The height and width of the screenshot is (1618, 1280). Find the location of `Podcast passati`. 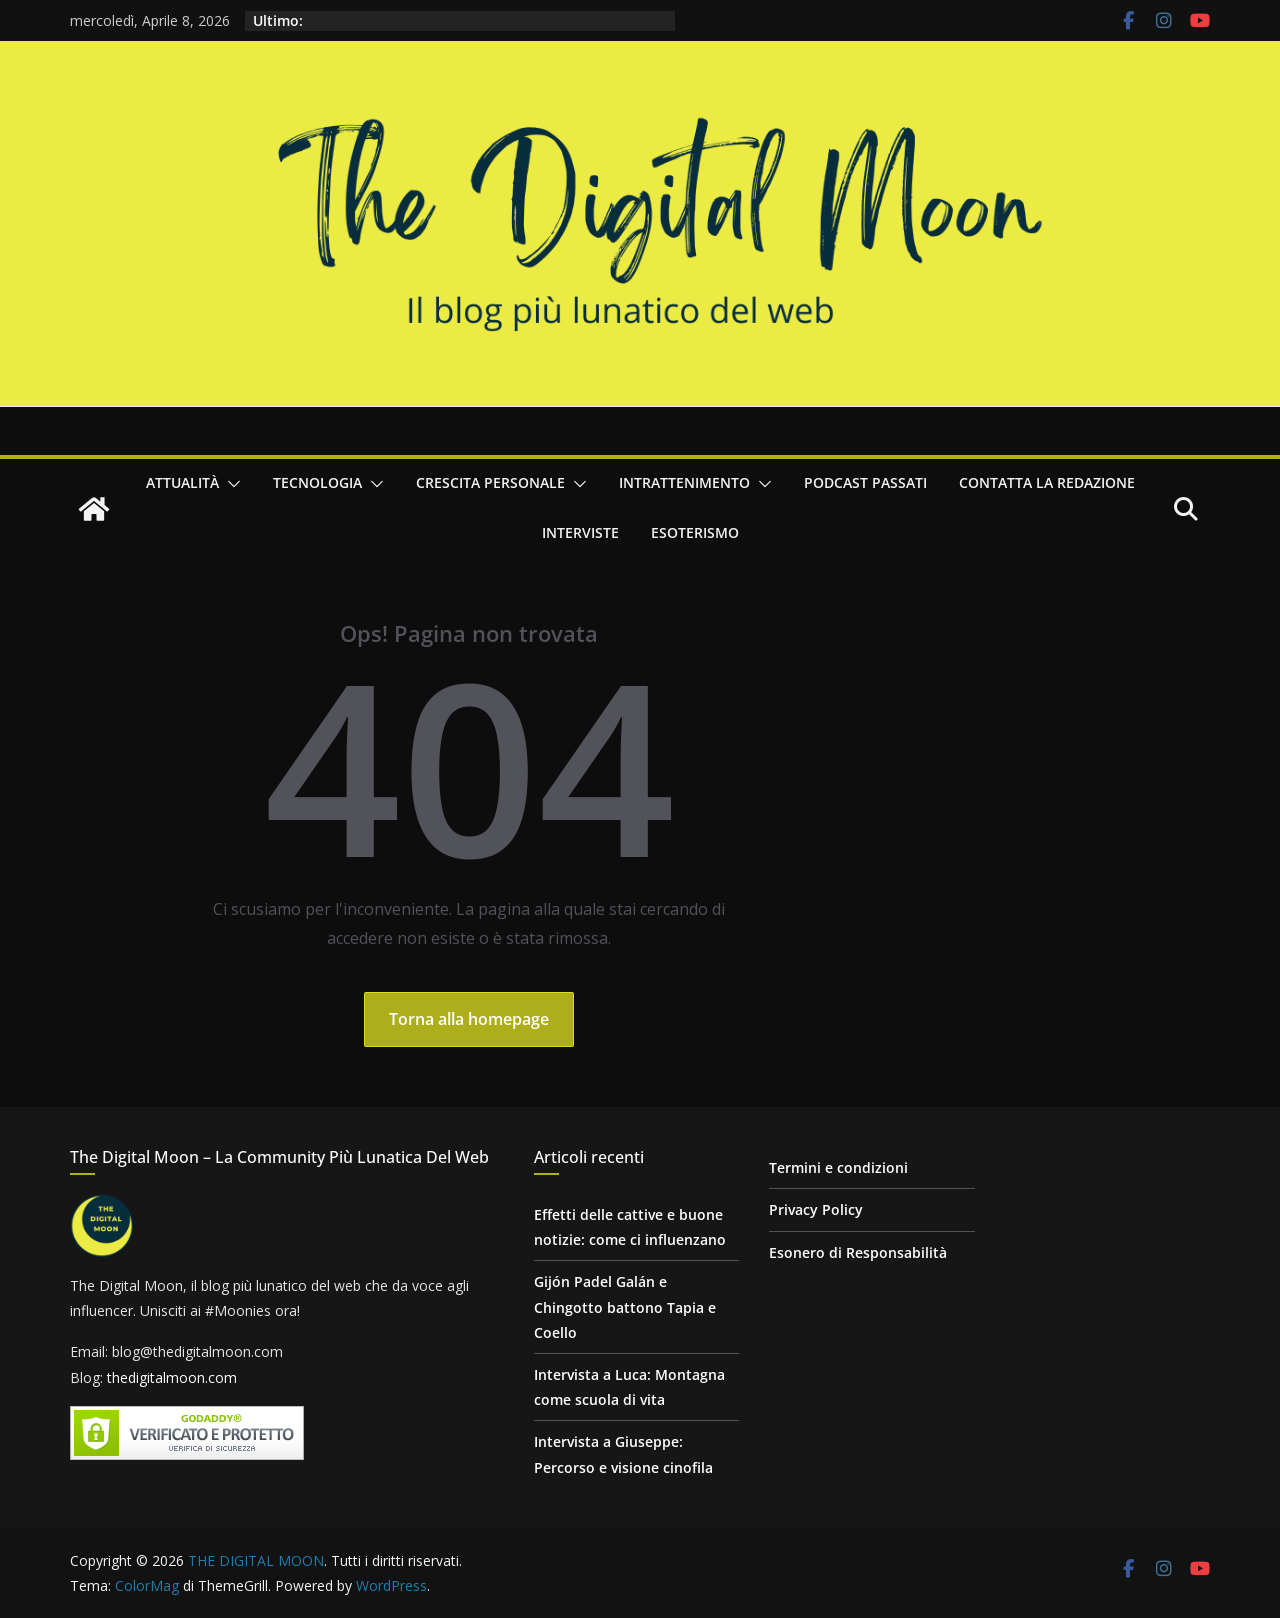

Podcast passati is located at coordinates (865, 482).